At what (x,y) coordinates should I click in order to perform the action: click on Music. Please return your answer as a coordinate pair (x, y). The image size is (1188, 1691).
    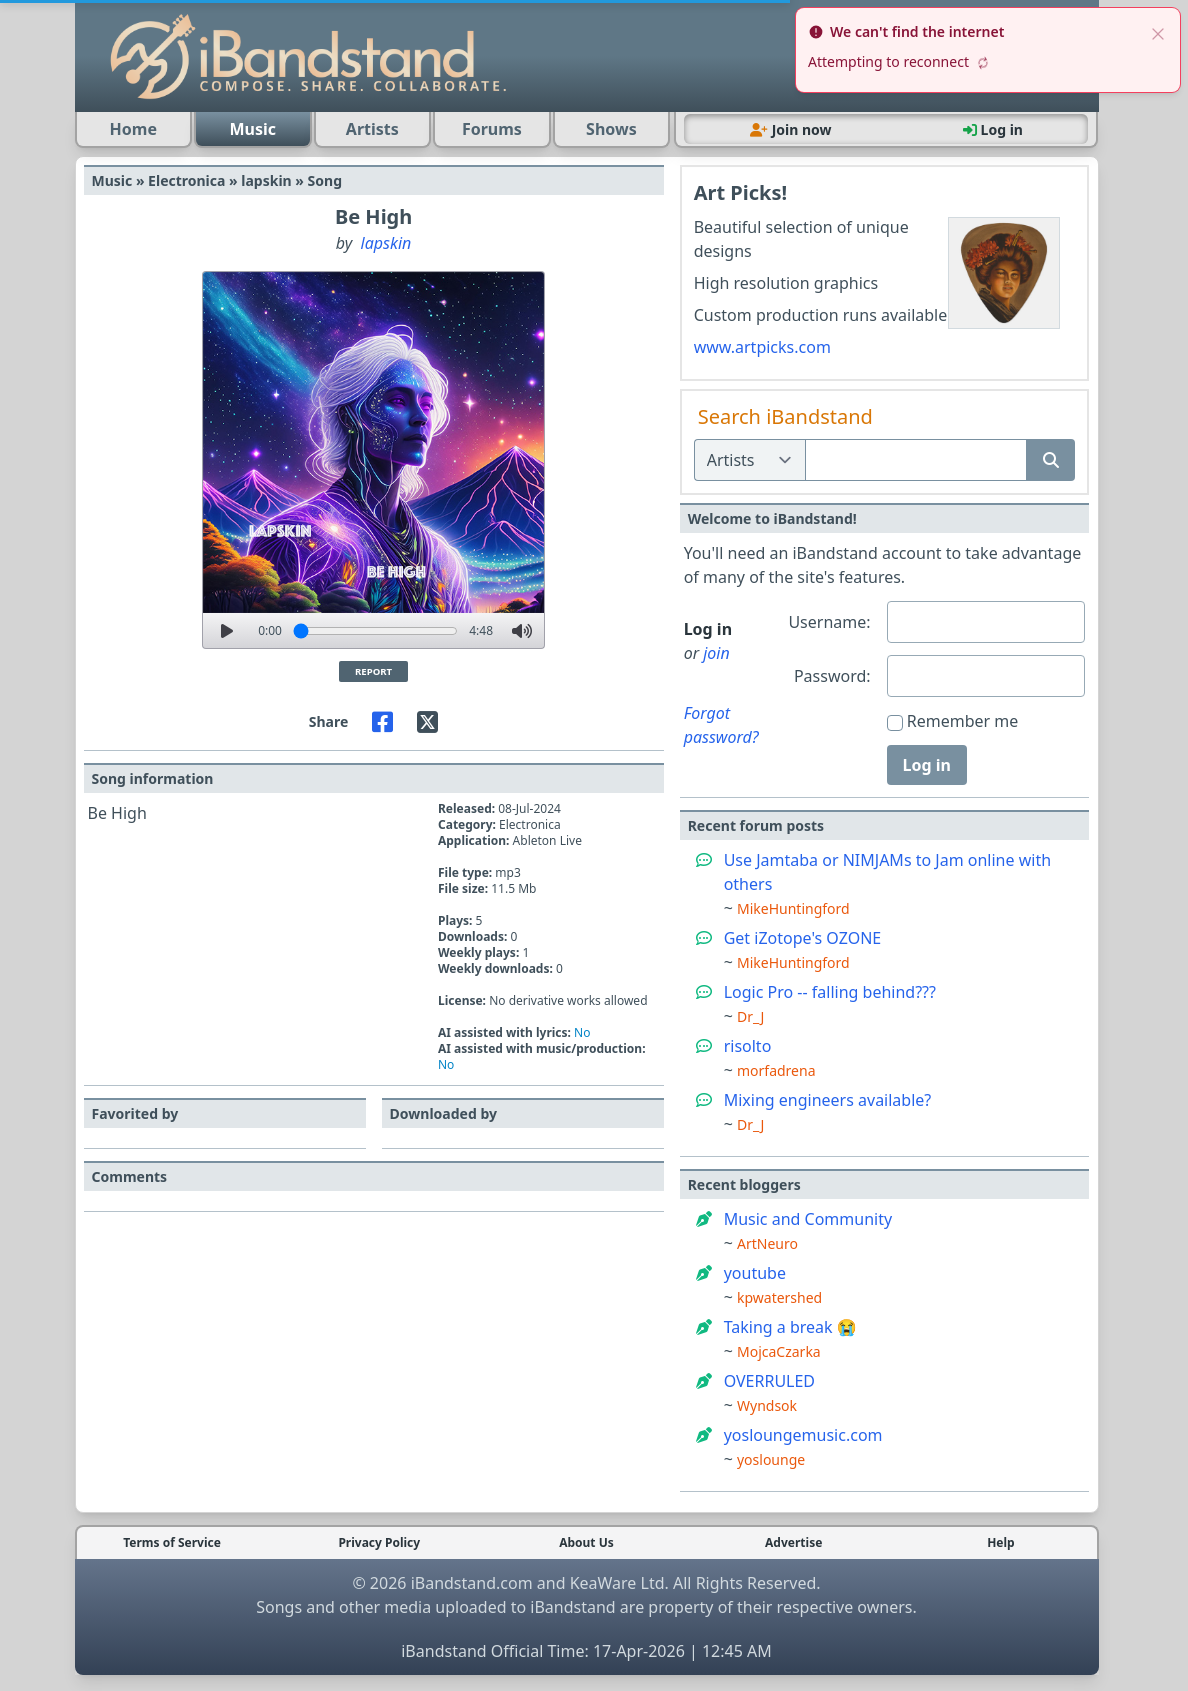
    Looking at the image, I should click on (253, 129).